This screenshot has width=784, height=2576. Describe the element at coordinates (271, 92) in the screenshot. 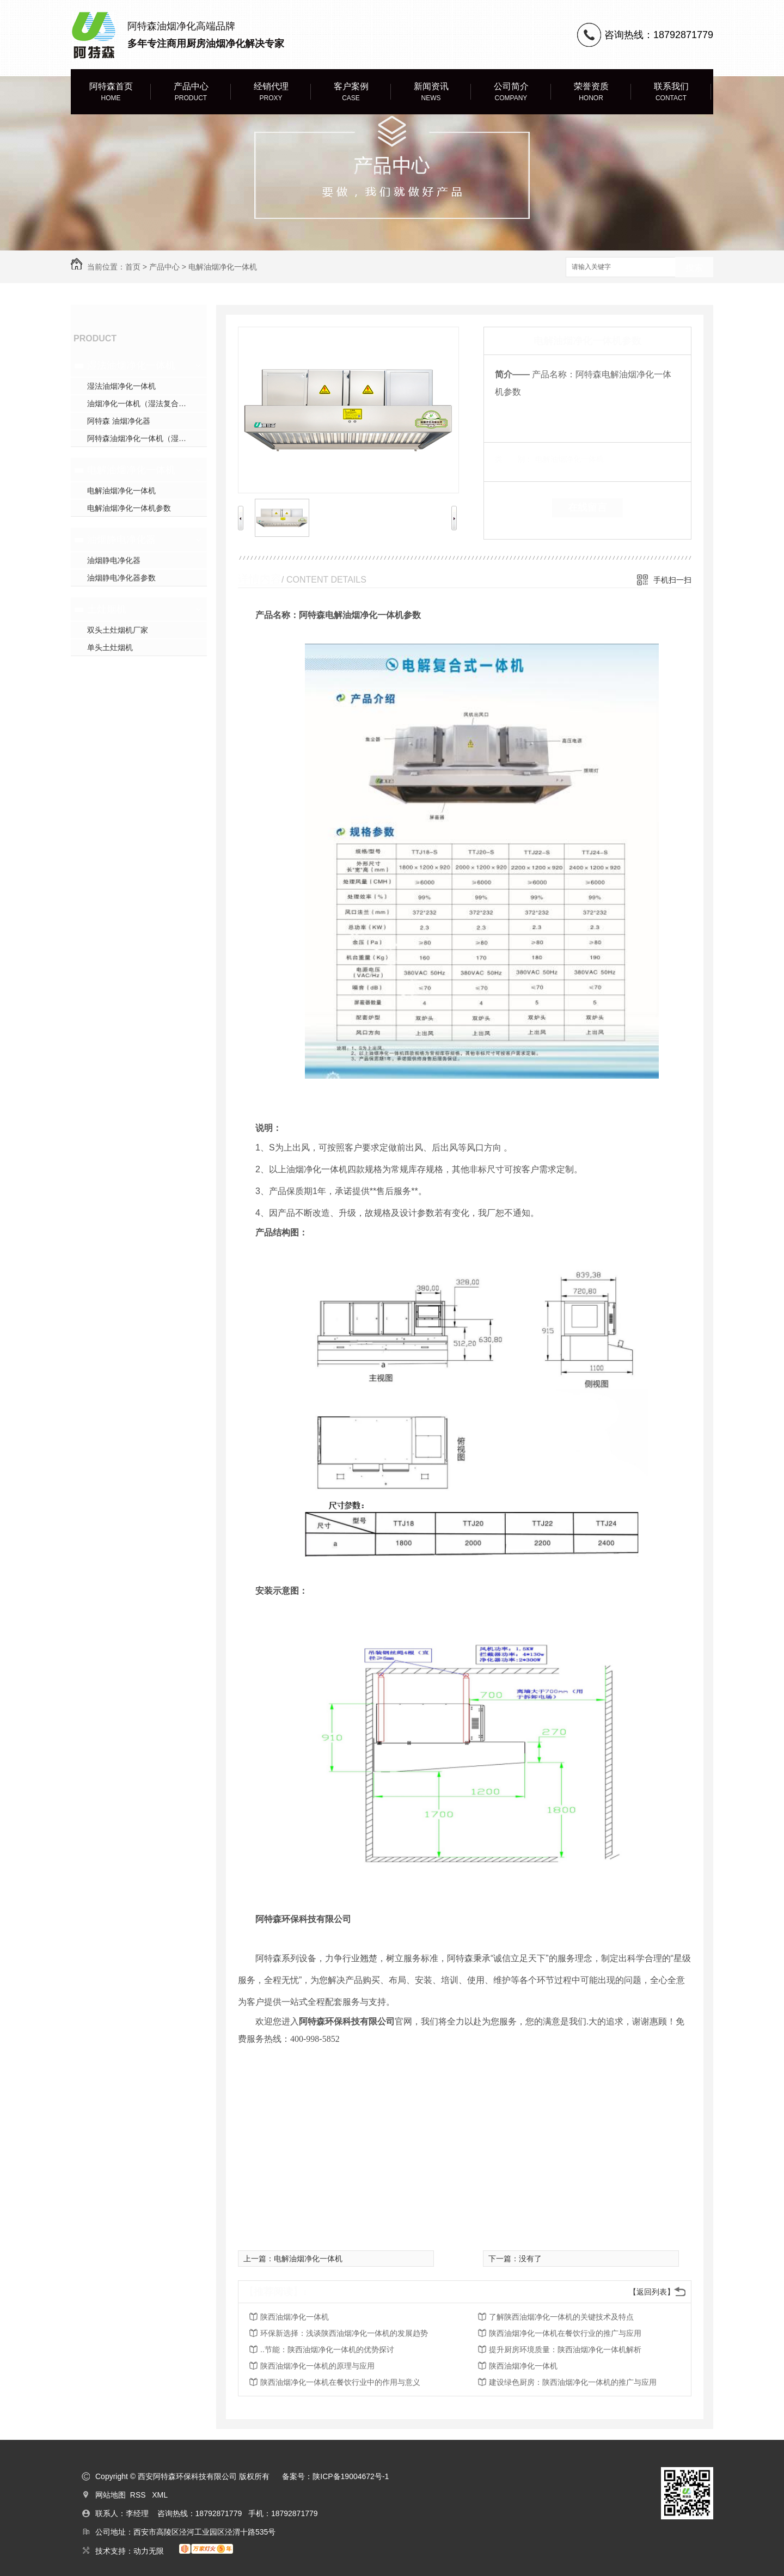

I see `经销代理` at that location.